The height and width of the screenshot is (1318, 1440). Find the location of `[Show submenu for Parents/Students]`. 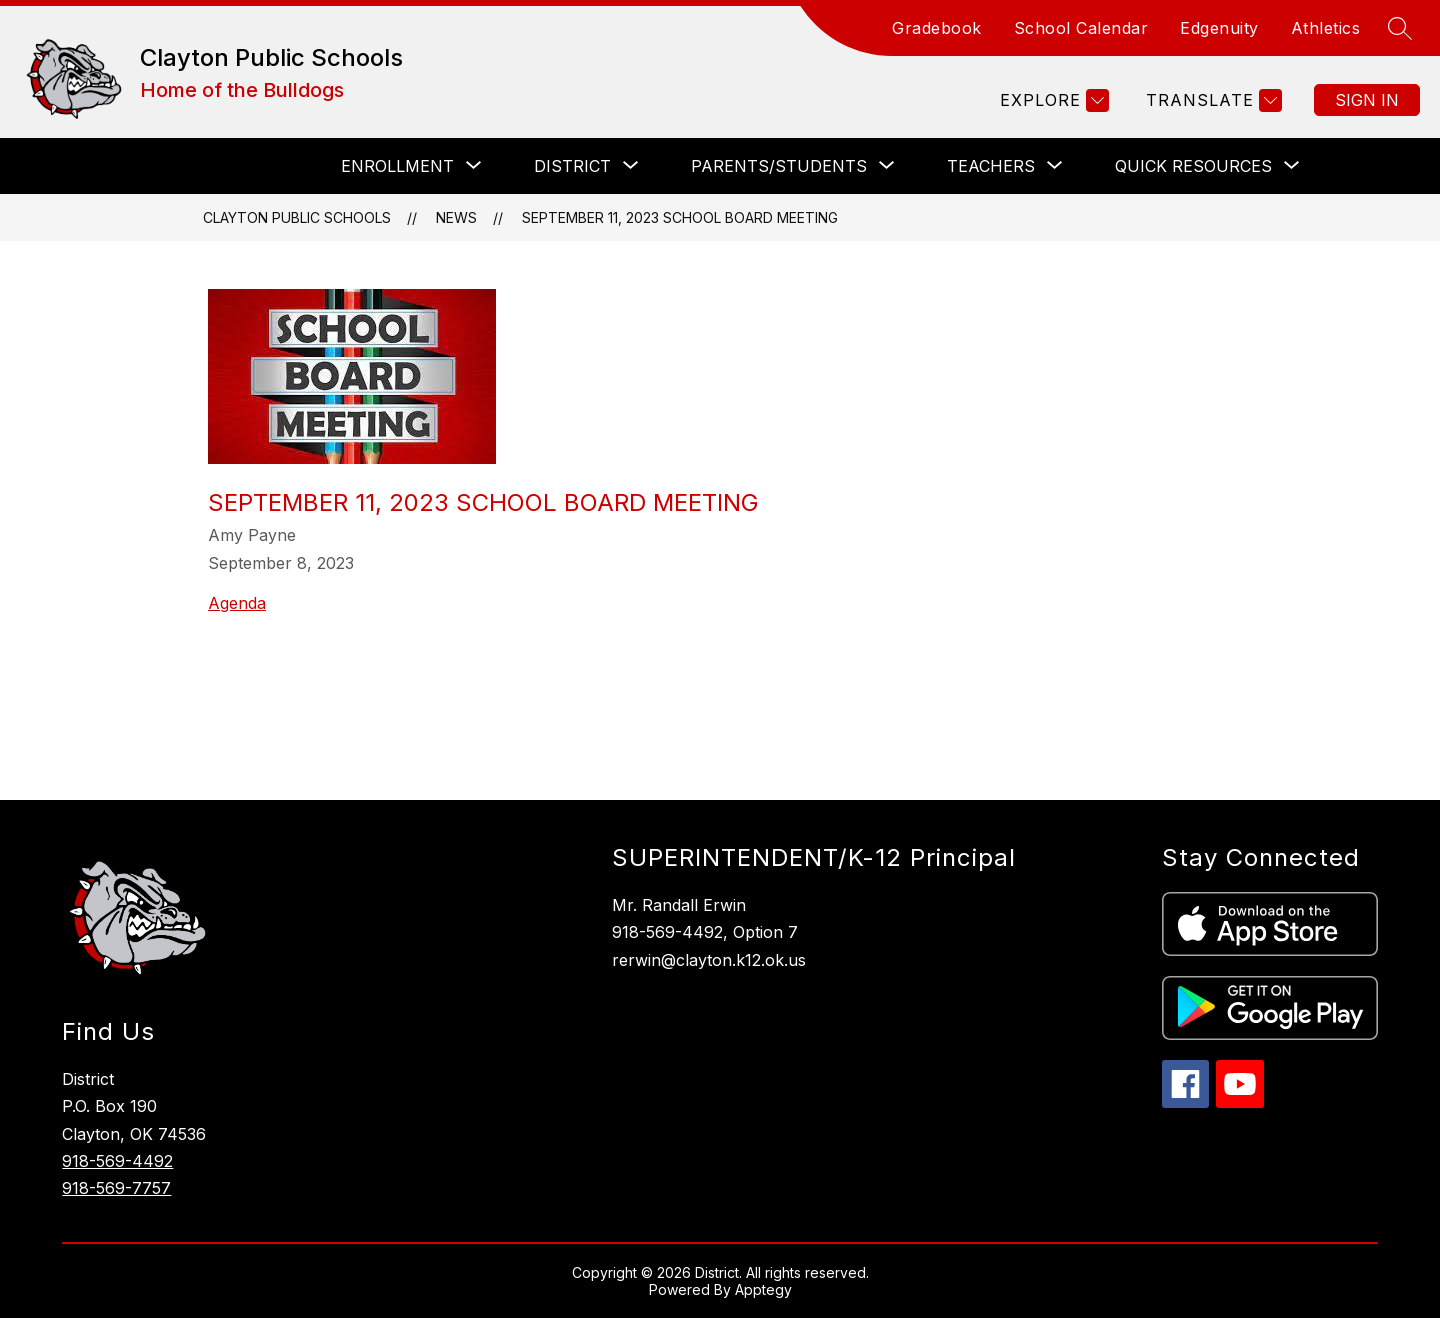

[Show submenu for Parents/Students] is located at coordinates (779, 166).